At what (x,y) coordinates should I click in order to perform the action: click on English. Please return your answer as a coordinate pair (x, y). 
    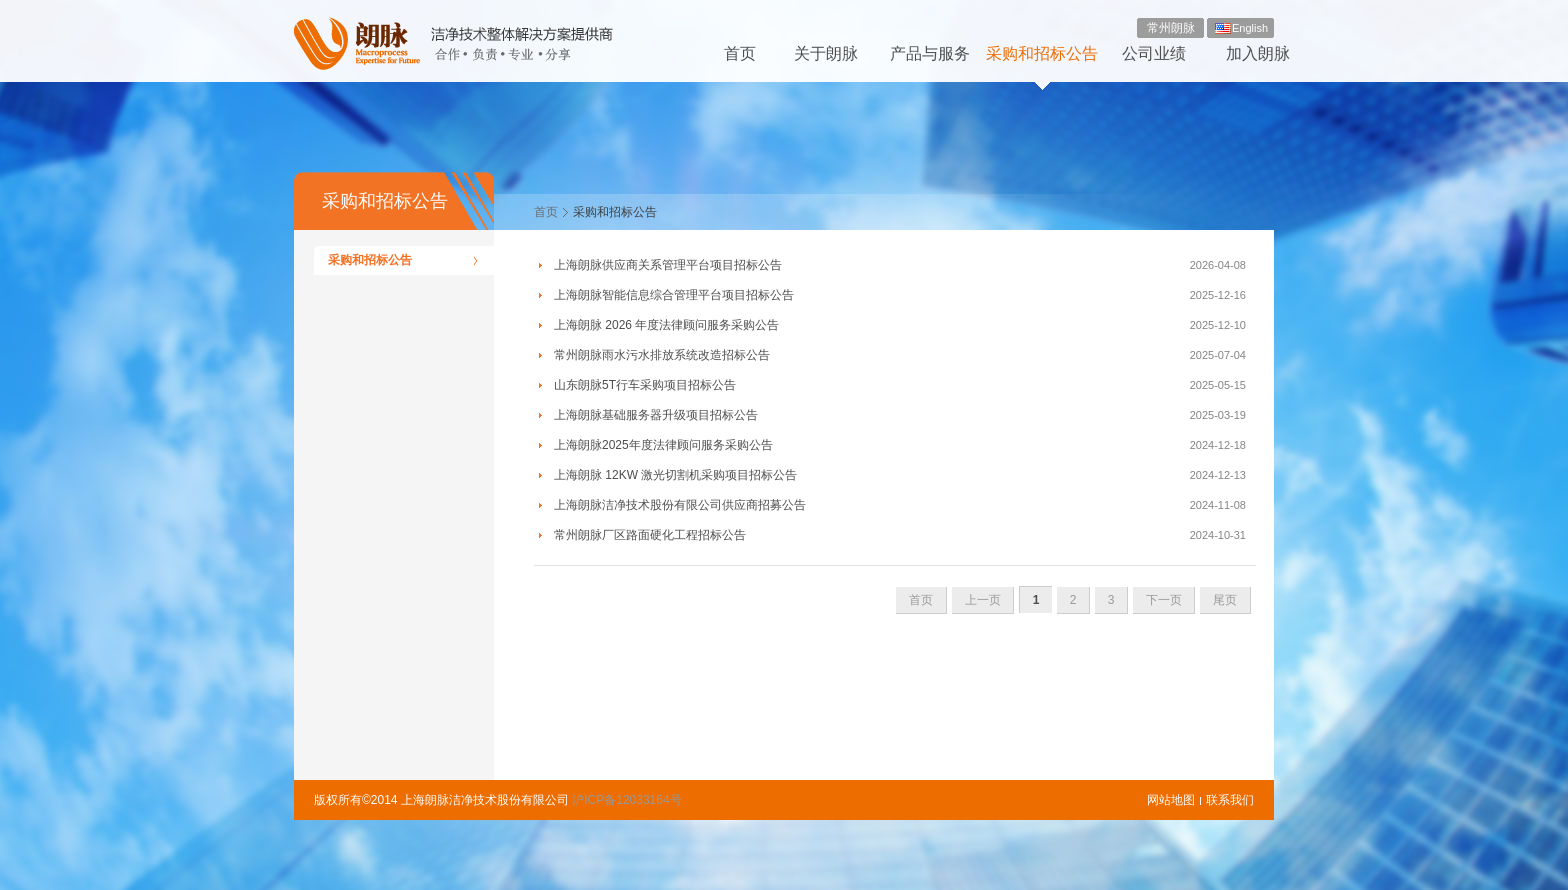
    Looking at the image, I should click on (1250, 28).